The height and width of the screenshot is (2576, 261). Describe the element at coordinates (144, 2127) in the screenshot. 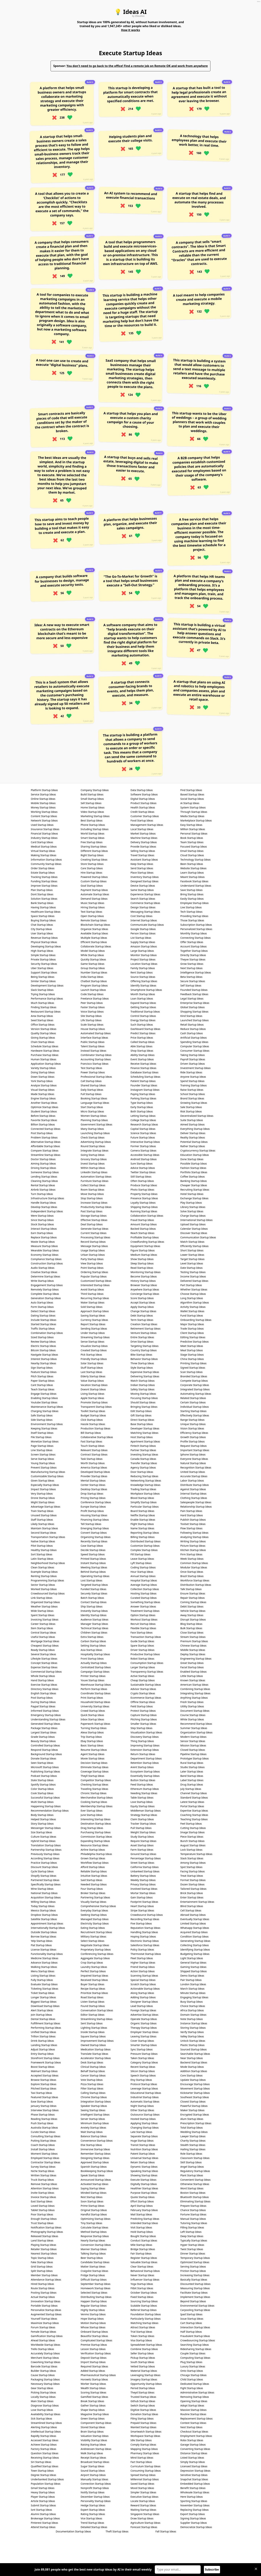

I see `Changing Startup Ideas` at that location.